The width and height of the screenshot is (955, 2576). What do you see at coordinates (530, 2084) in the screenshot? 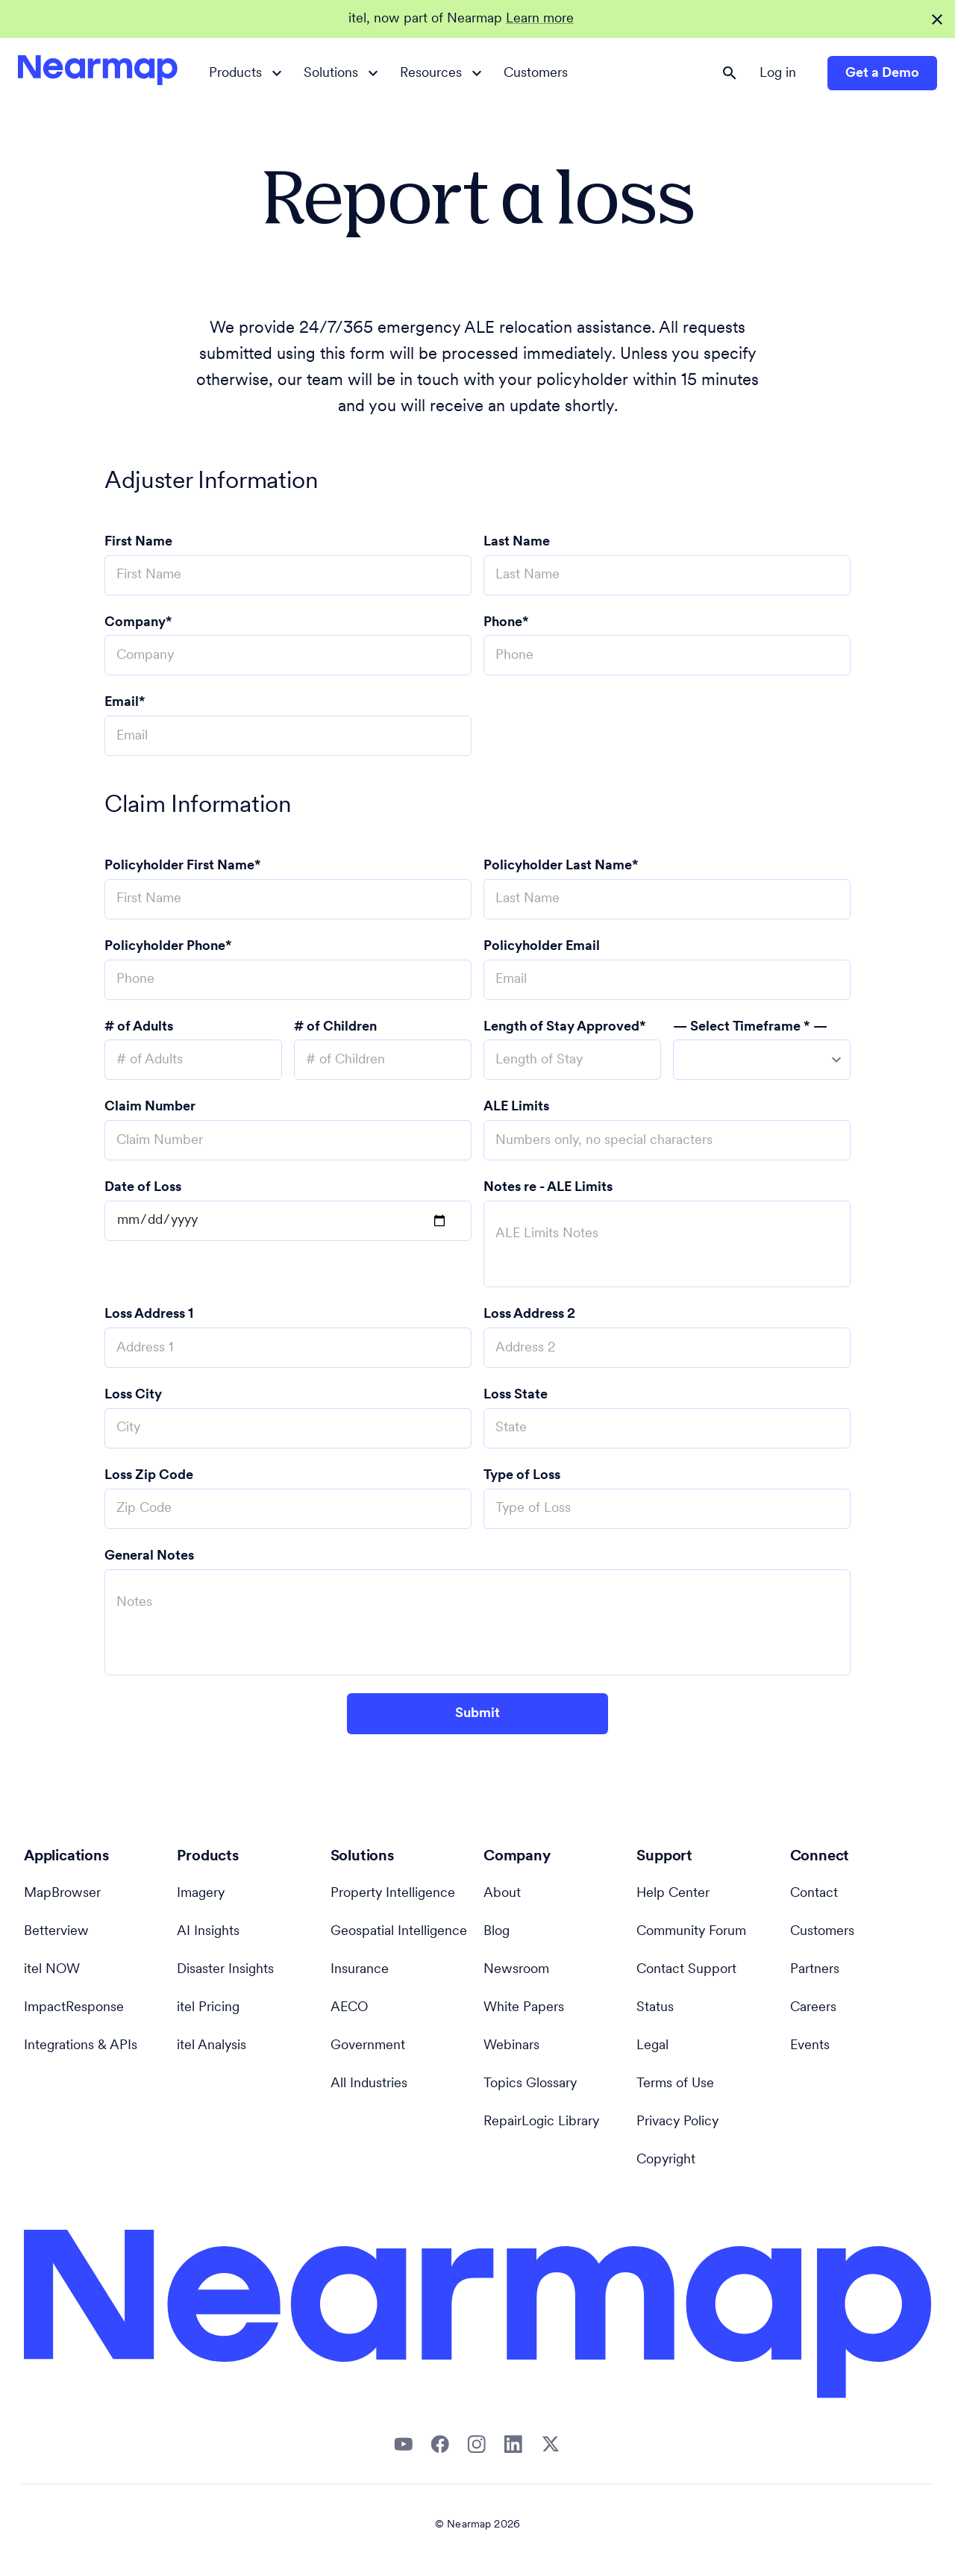
I see `Topics Glossary` at bounding box center [530, 2084].